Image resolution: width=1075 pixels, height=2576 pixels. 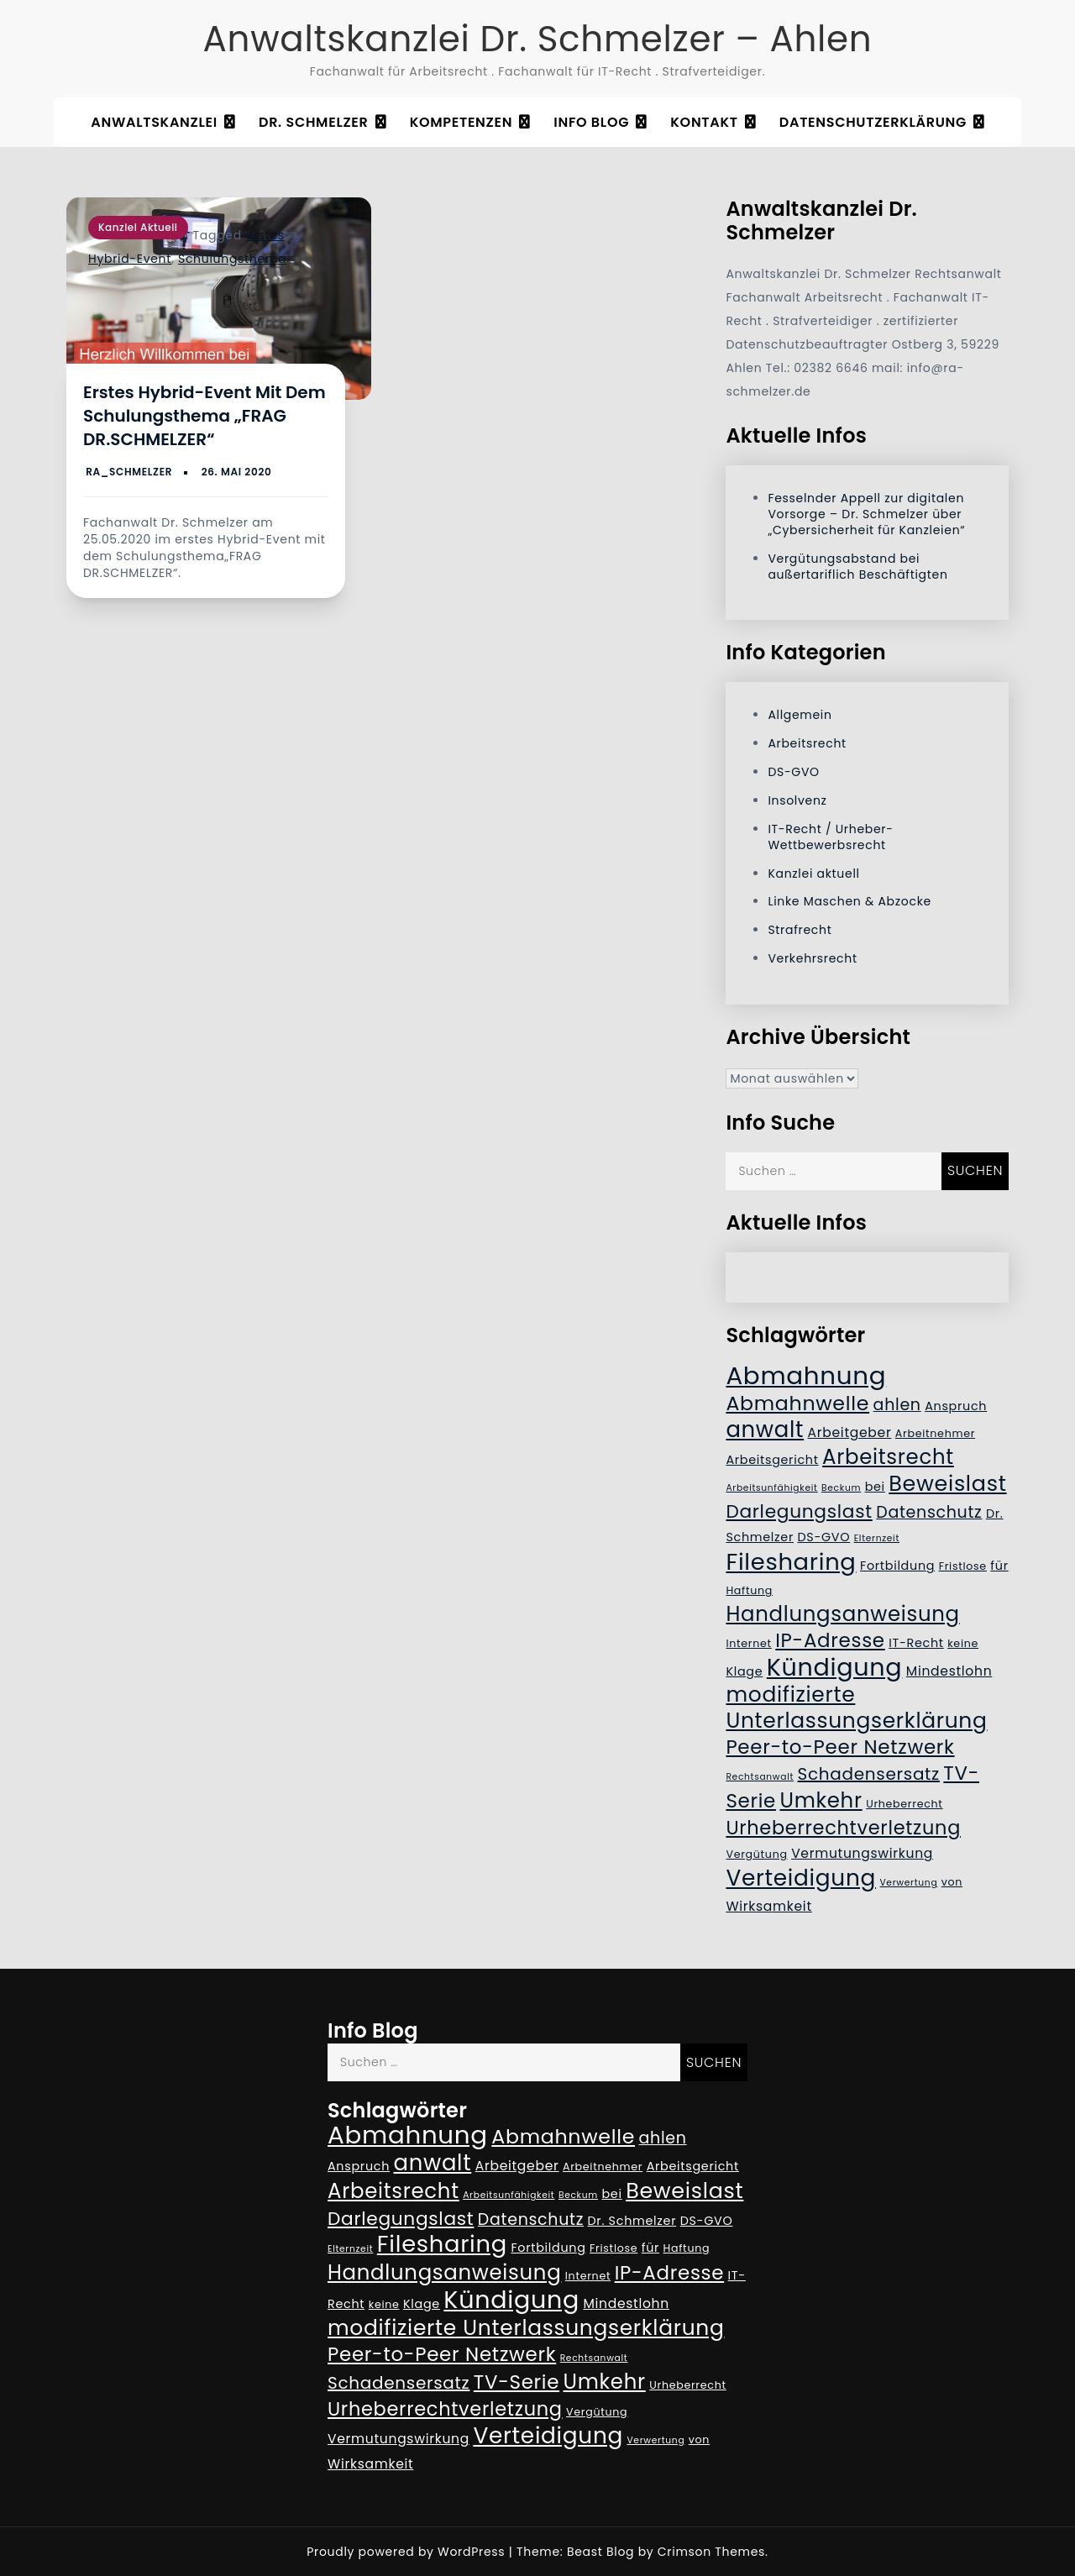 What do you see at coordinates (856, 1707) in the screenshot?
I see `modifizierte Unterlassungserklärung [modifizierte Unterlassungserklärung (18 Einträge)]` at bounding box center [856, 1707].